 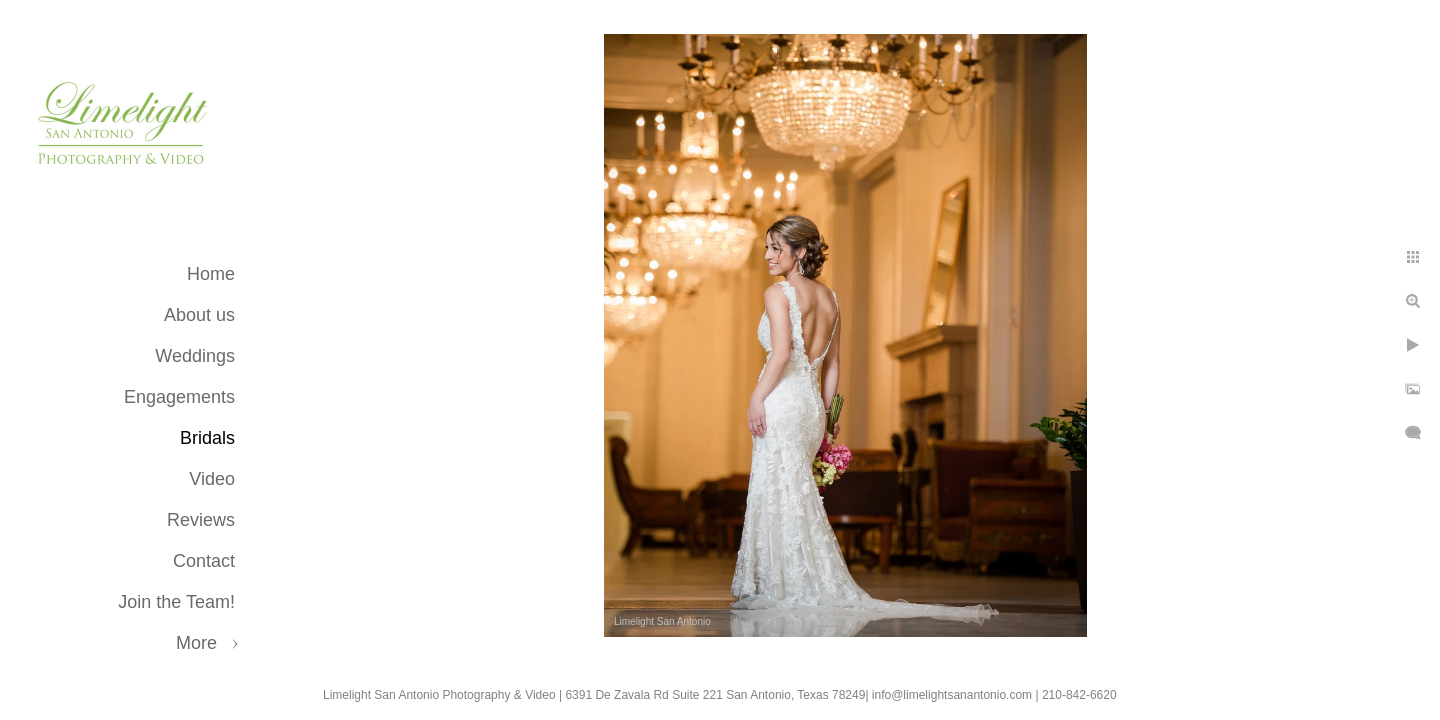 What do you see at coordinates (204, 561) in the screenshot?
I see `Contact` at bounding box center [204, 561].